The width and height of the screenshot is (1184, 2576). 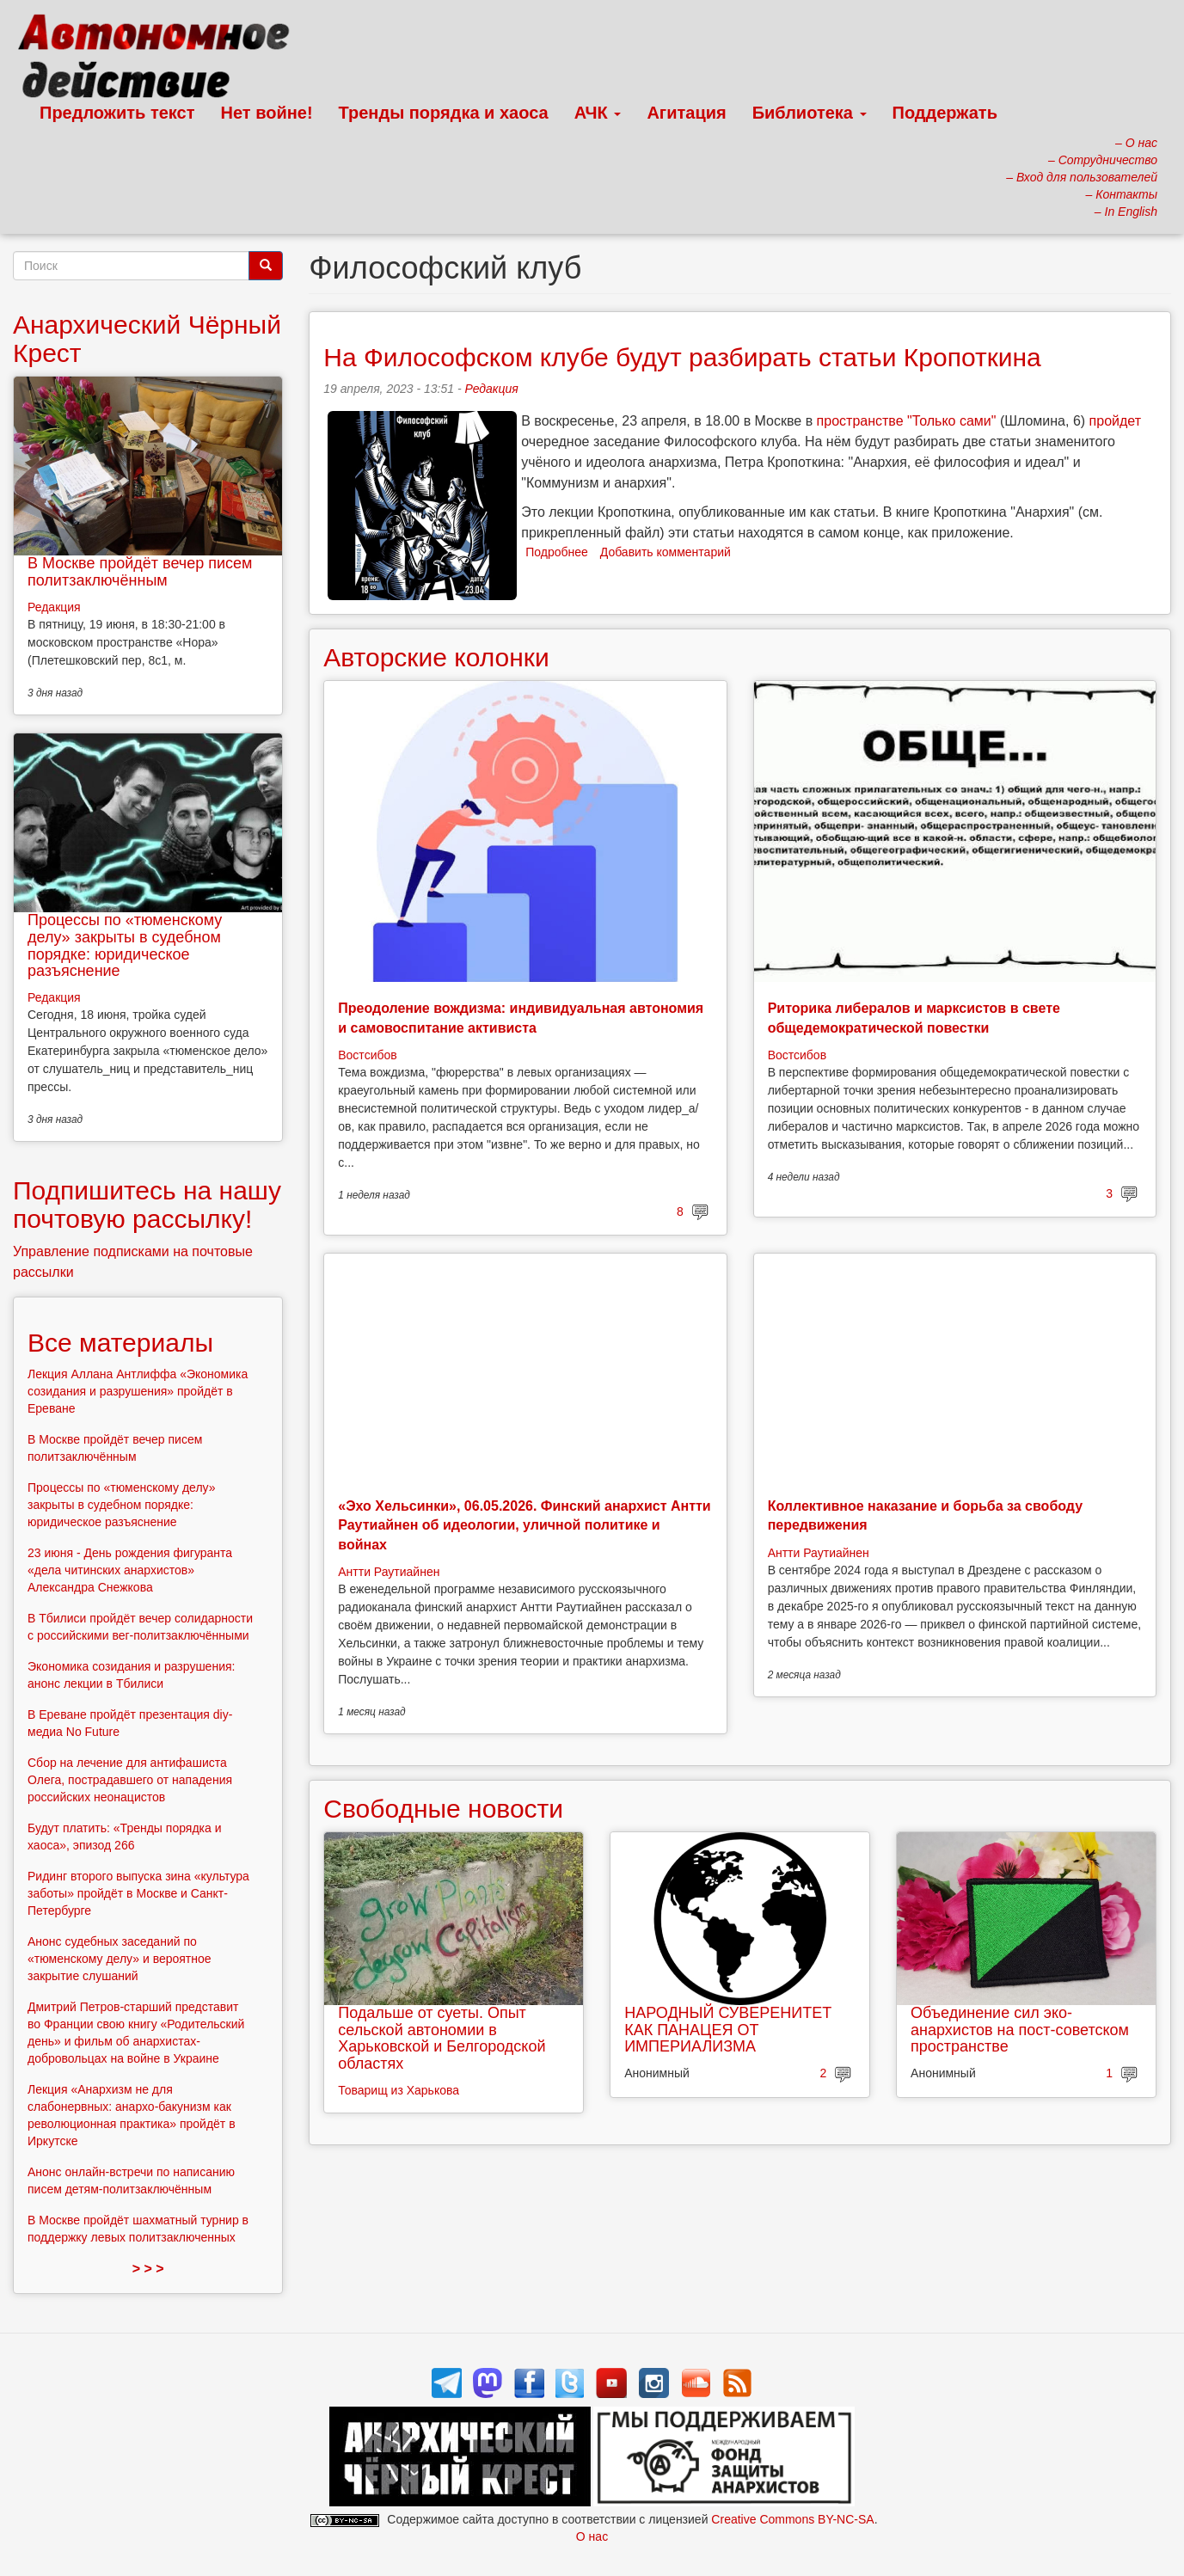 What do you see at coordinates (120, 1959) in the screenshot?
I see `Анонс судебных заседаний по «тюменскому делу» и вероятное закрытие слушаний` at bounding box center [120, 1959].